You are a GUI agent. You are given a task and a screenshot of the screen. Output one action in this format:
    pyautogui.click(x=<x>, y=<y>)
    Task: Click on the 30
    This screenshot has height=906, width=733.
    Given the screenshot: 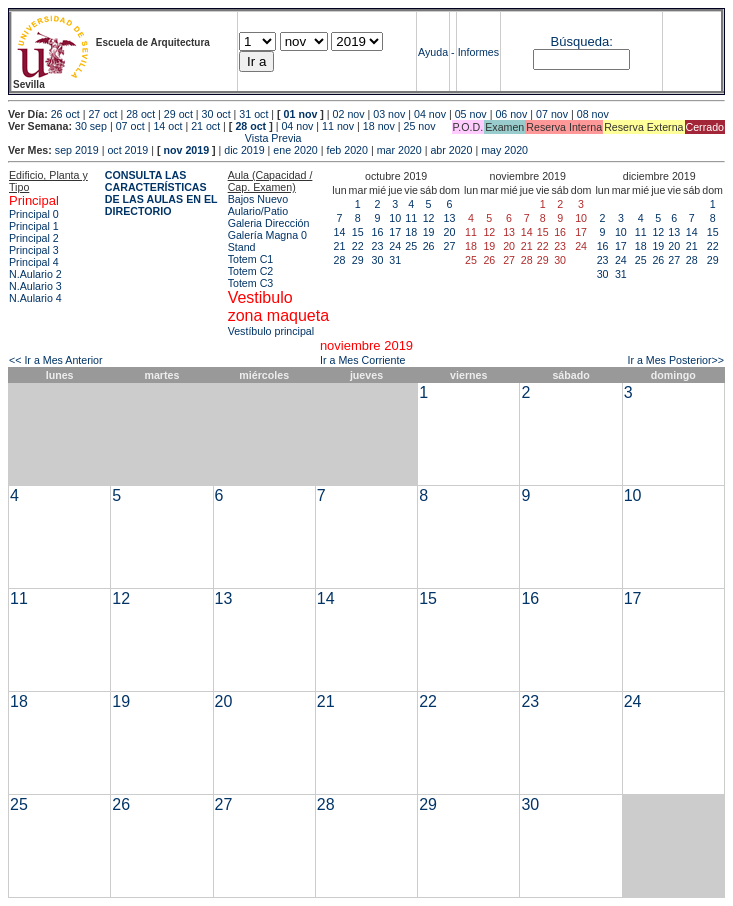 What is the action you would take?
    pyautogui.click(x=378, y=260)
    